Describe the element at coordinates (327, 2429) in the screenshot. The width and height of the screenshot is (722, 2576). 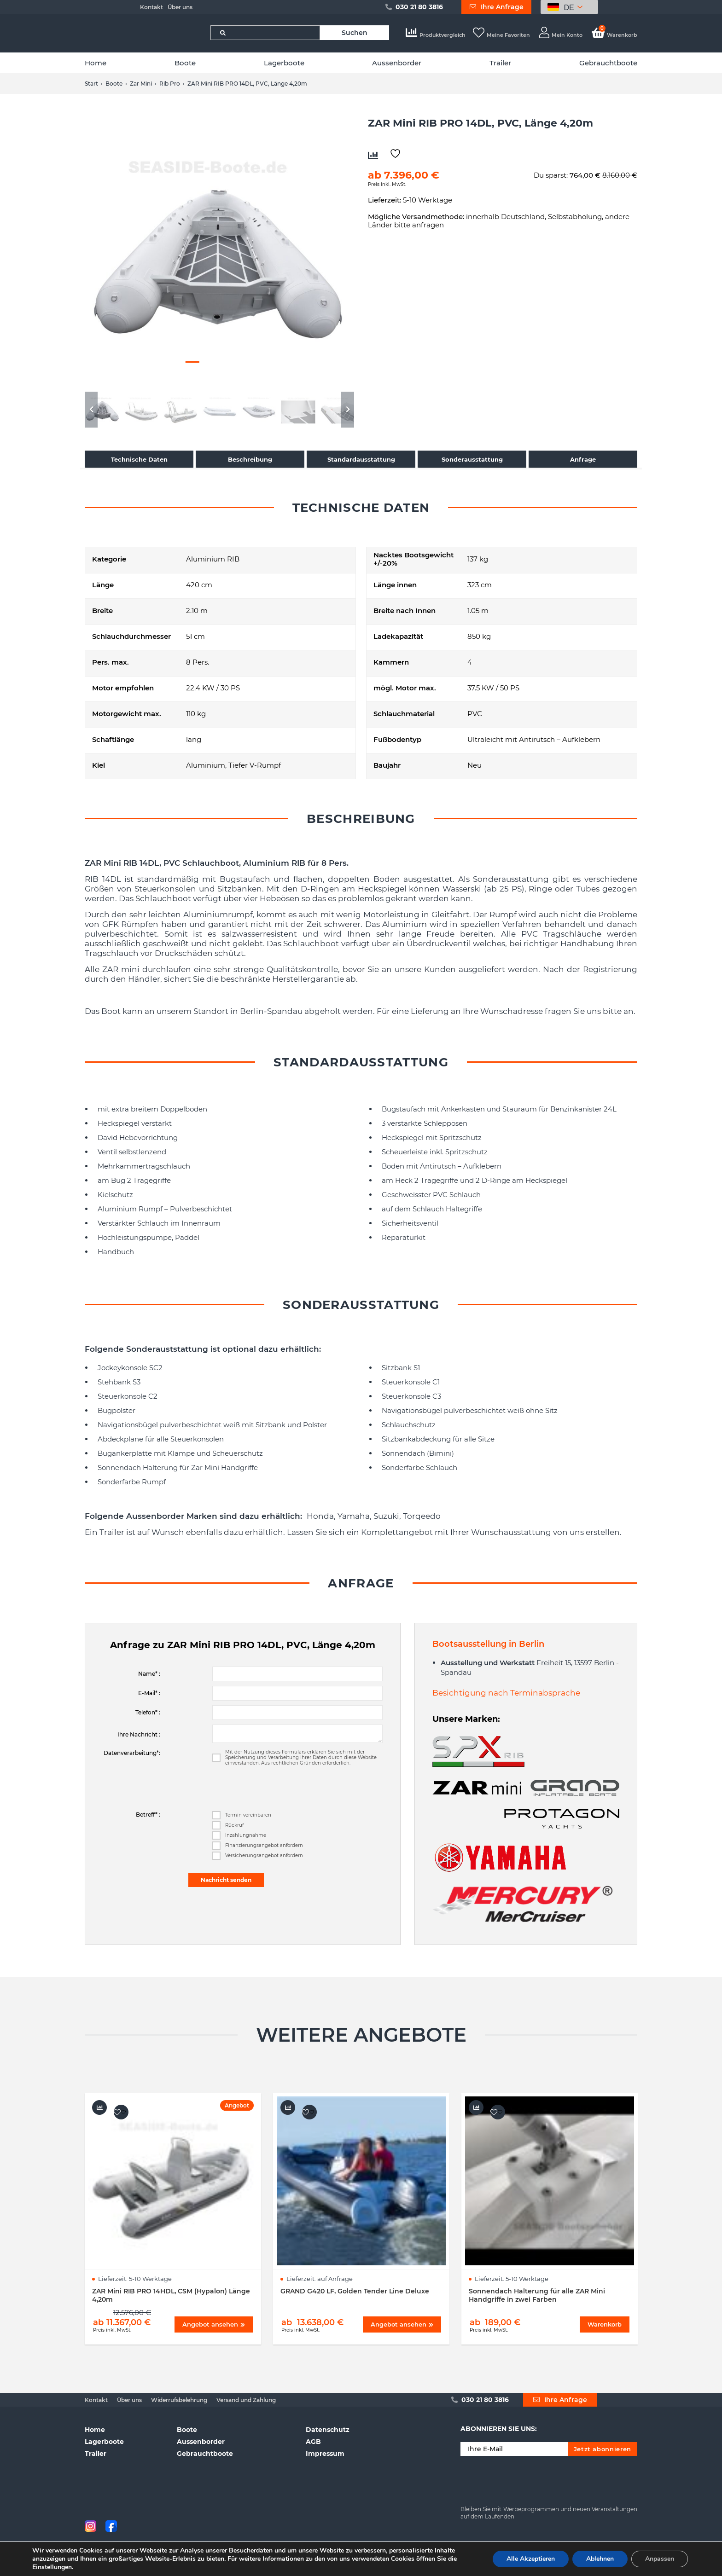
I see `Datenschutz` at that location.